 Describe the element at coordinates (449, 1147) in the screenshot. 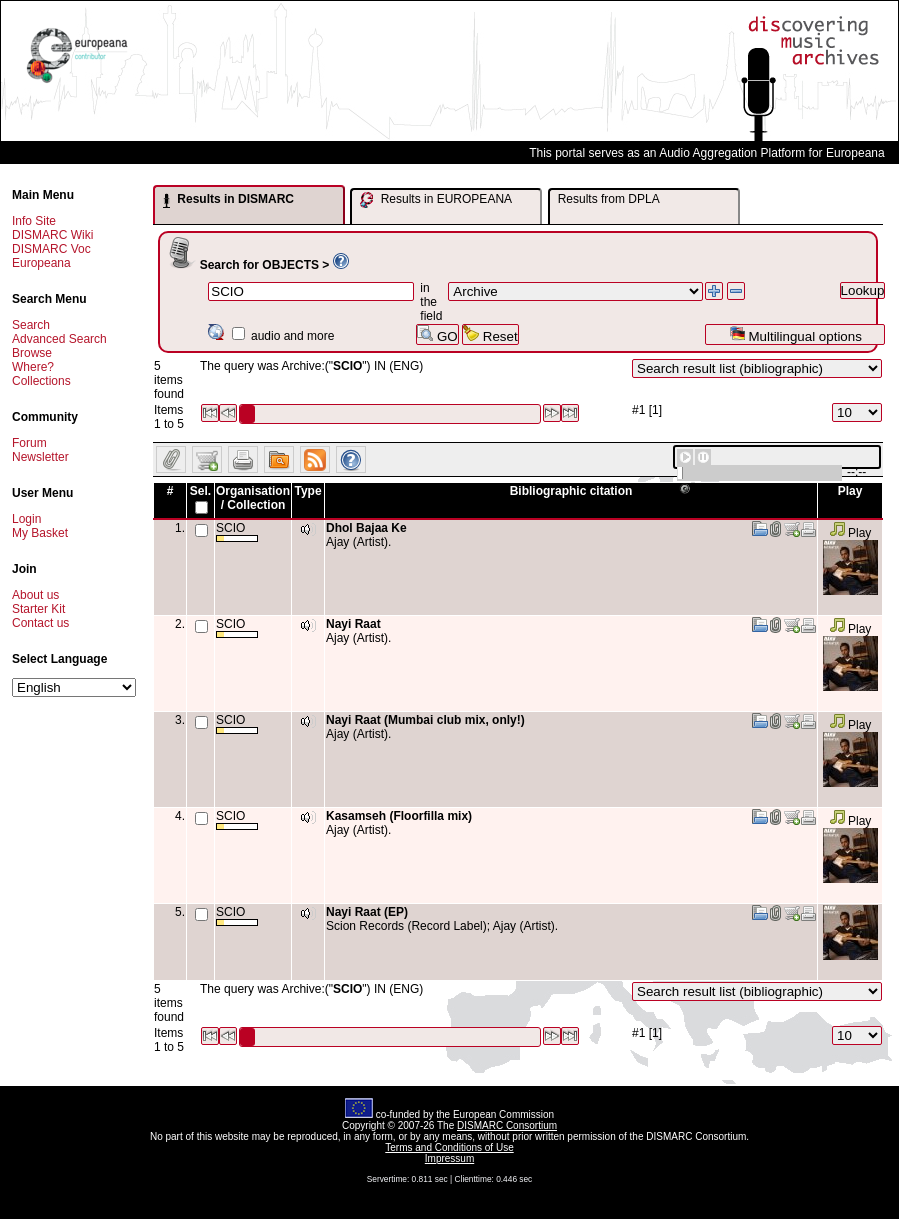

I see `Terms and Conditions of Use` at that location.